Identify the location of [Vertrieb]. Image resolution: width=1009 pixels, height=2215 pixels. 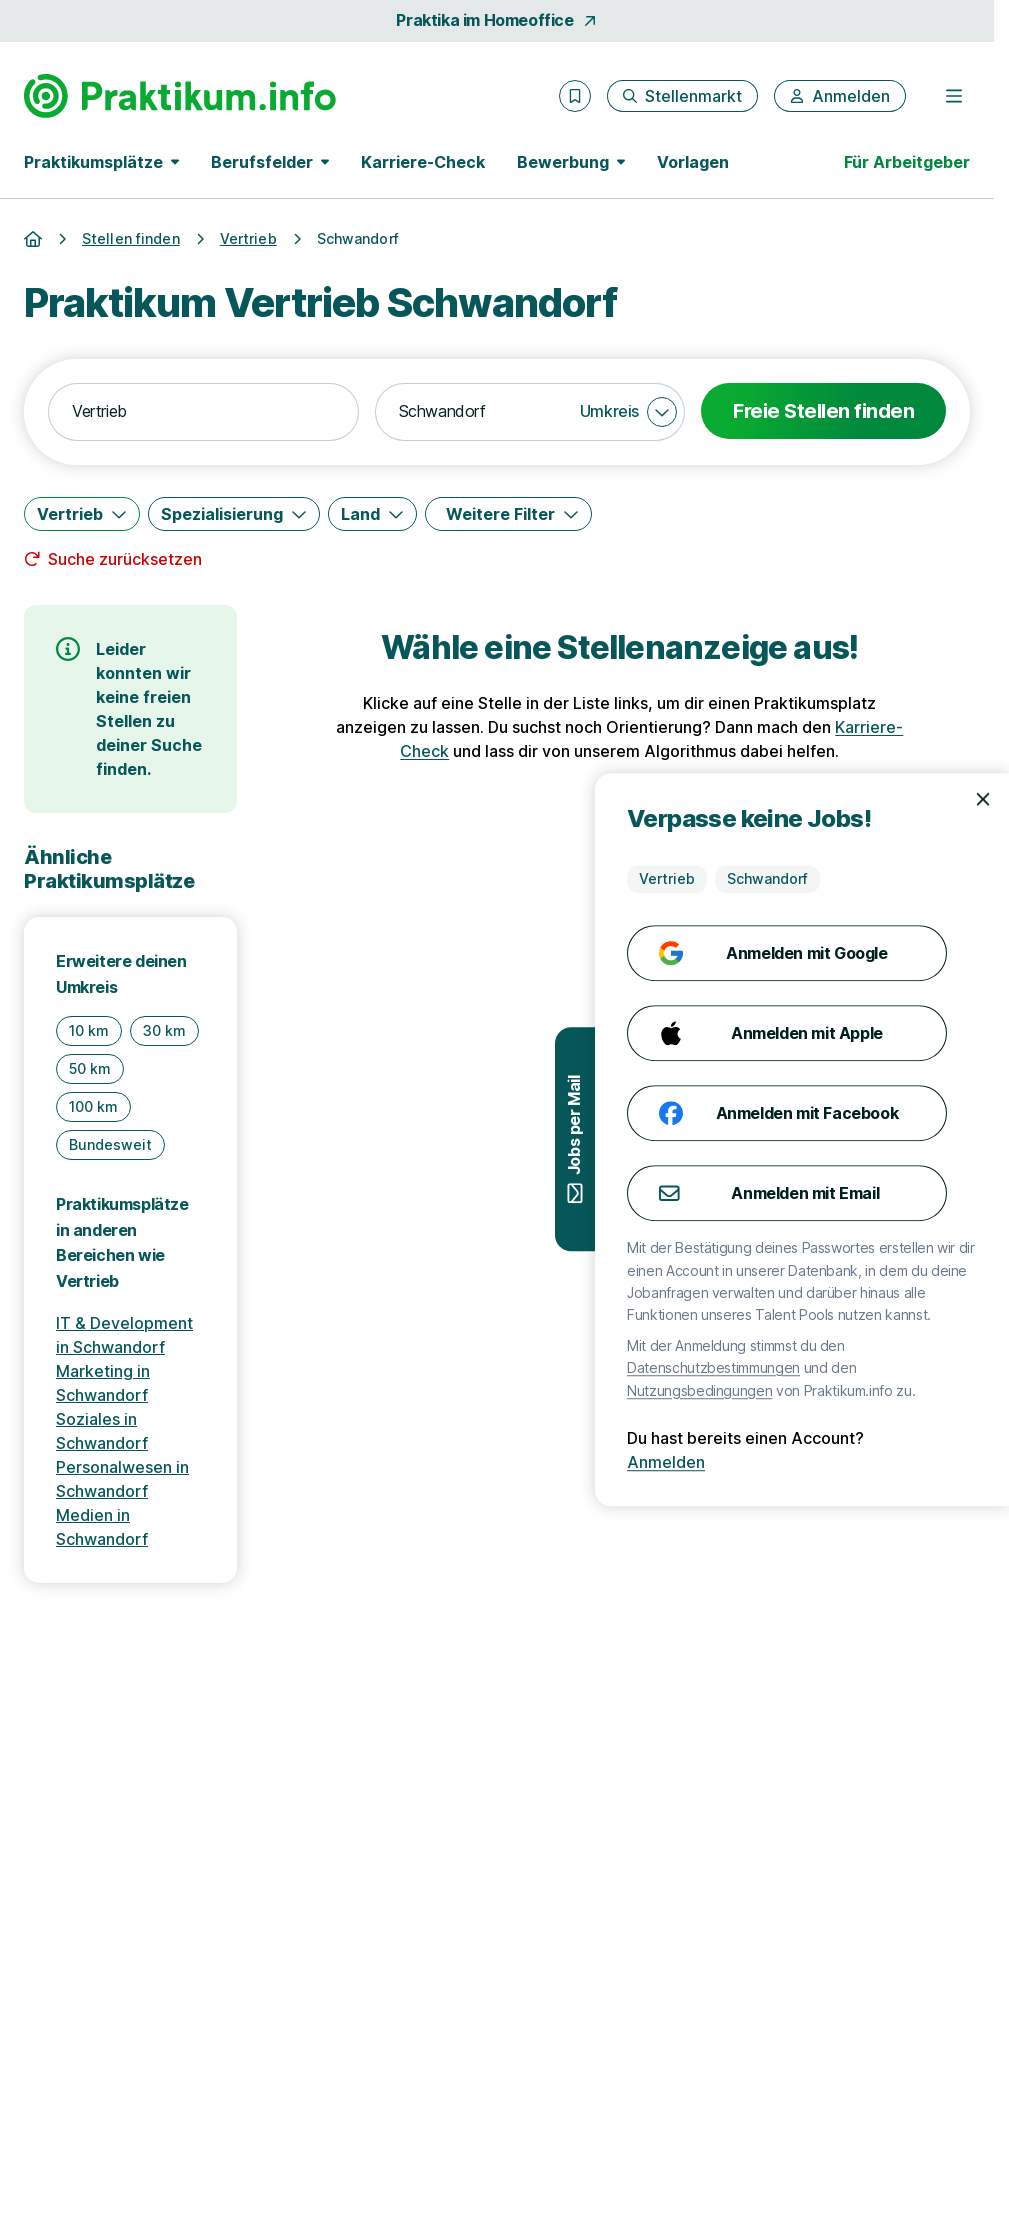
(82, 514).